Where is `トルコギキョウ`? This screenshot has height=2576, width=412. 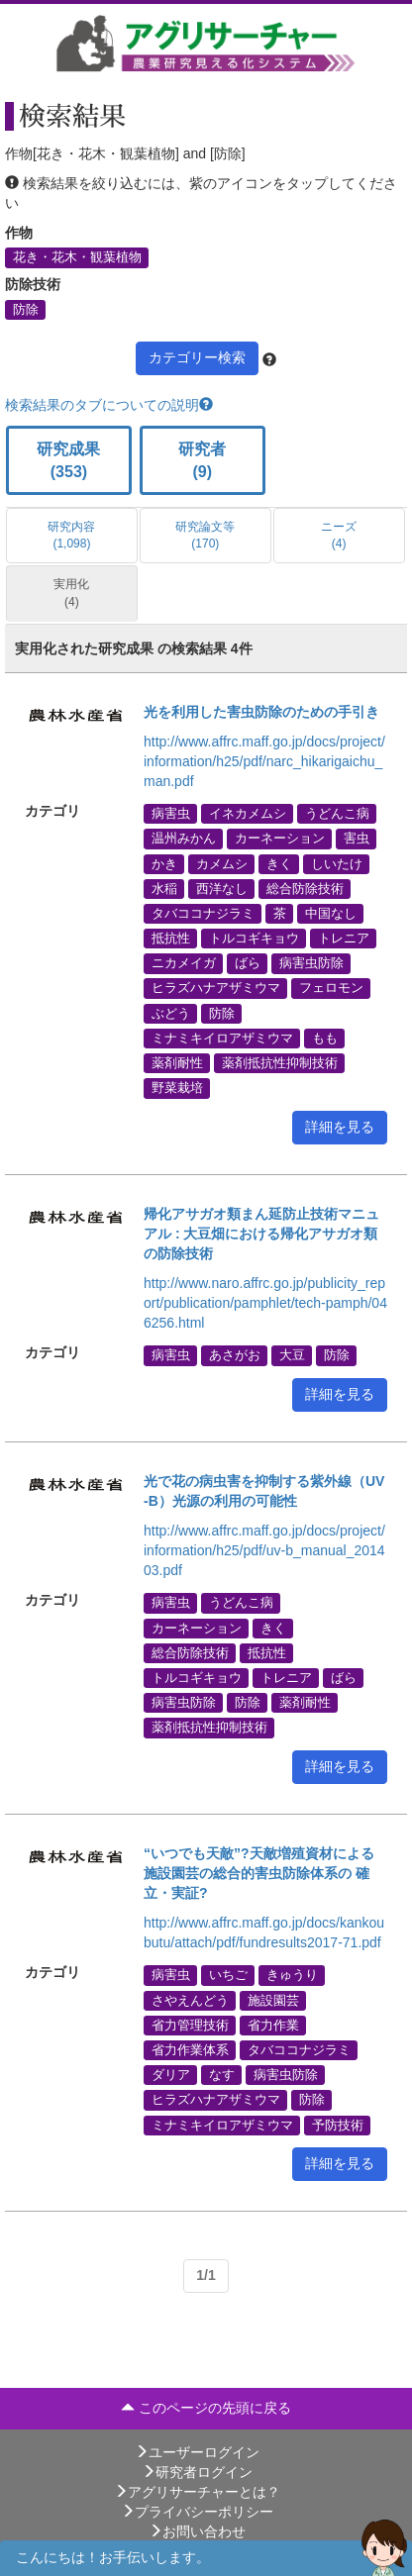
トルコギキョウ is located at coordinates (254, 938).